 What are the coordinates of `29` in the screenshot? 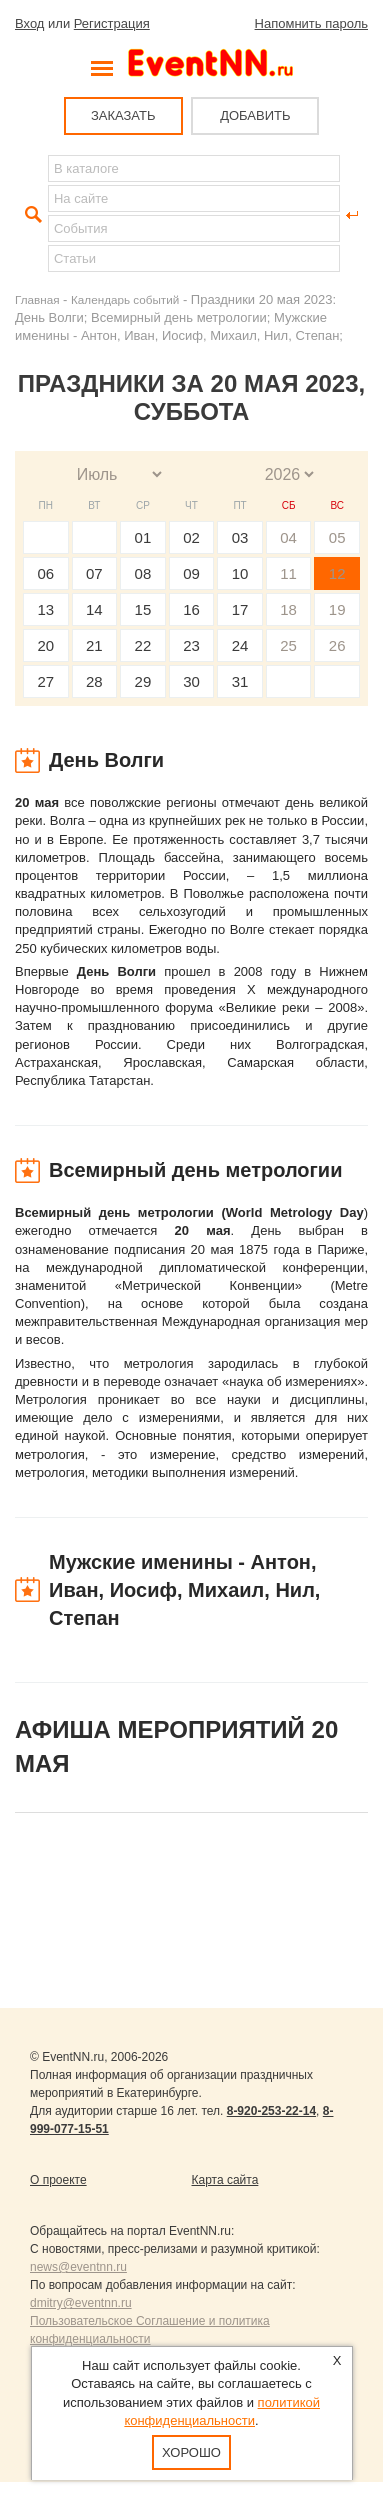 It's located at (143, 681).